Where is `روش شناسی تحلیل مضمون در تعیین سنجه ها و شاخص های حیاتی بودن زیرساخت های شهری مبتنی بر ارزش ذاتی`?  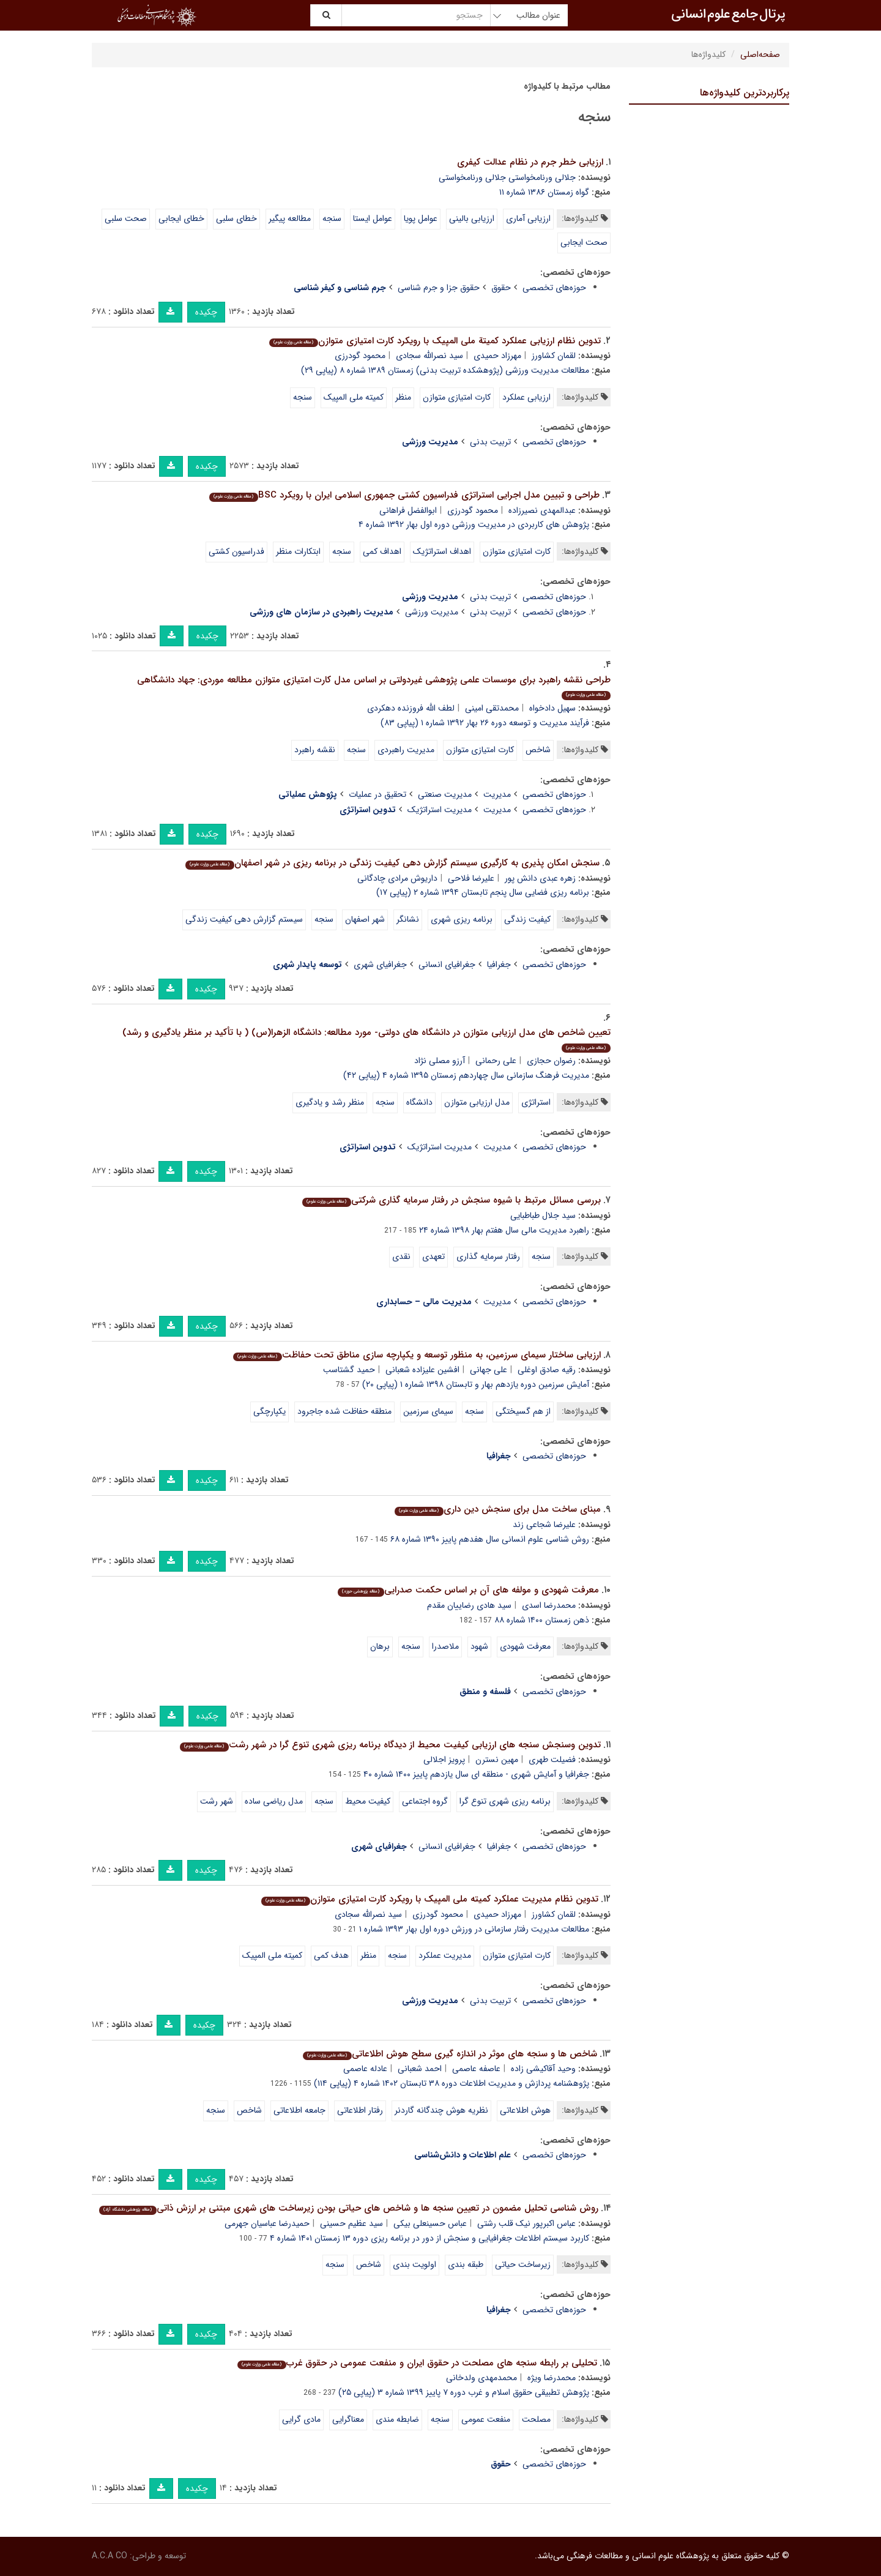 روش شناسی تحلیل مضمون در تعیین سنجه ها و شاخص های حیاتی بودن زیرساخت های شهری مبتنی بر ارزش ذاتی is located at coordinates (348, 2208).